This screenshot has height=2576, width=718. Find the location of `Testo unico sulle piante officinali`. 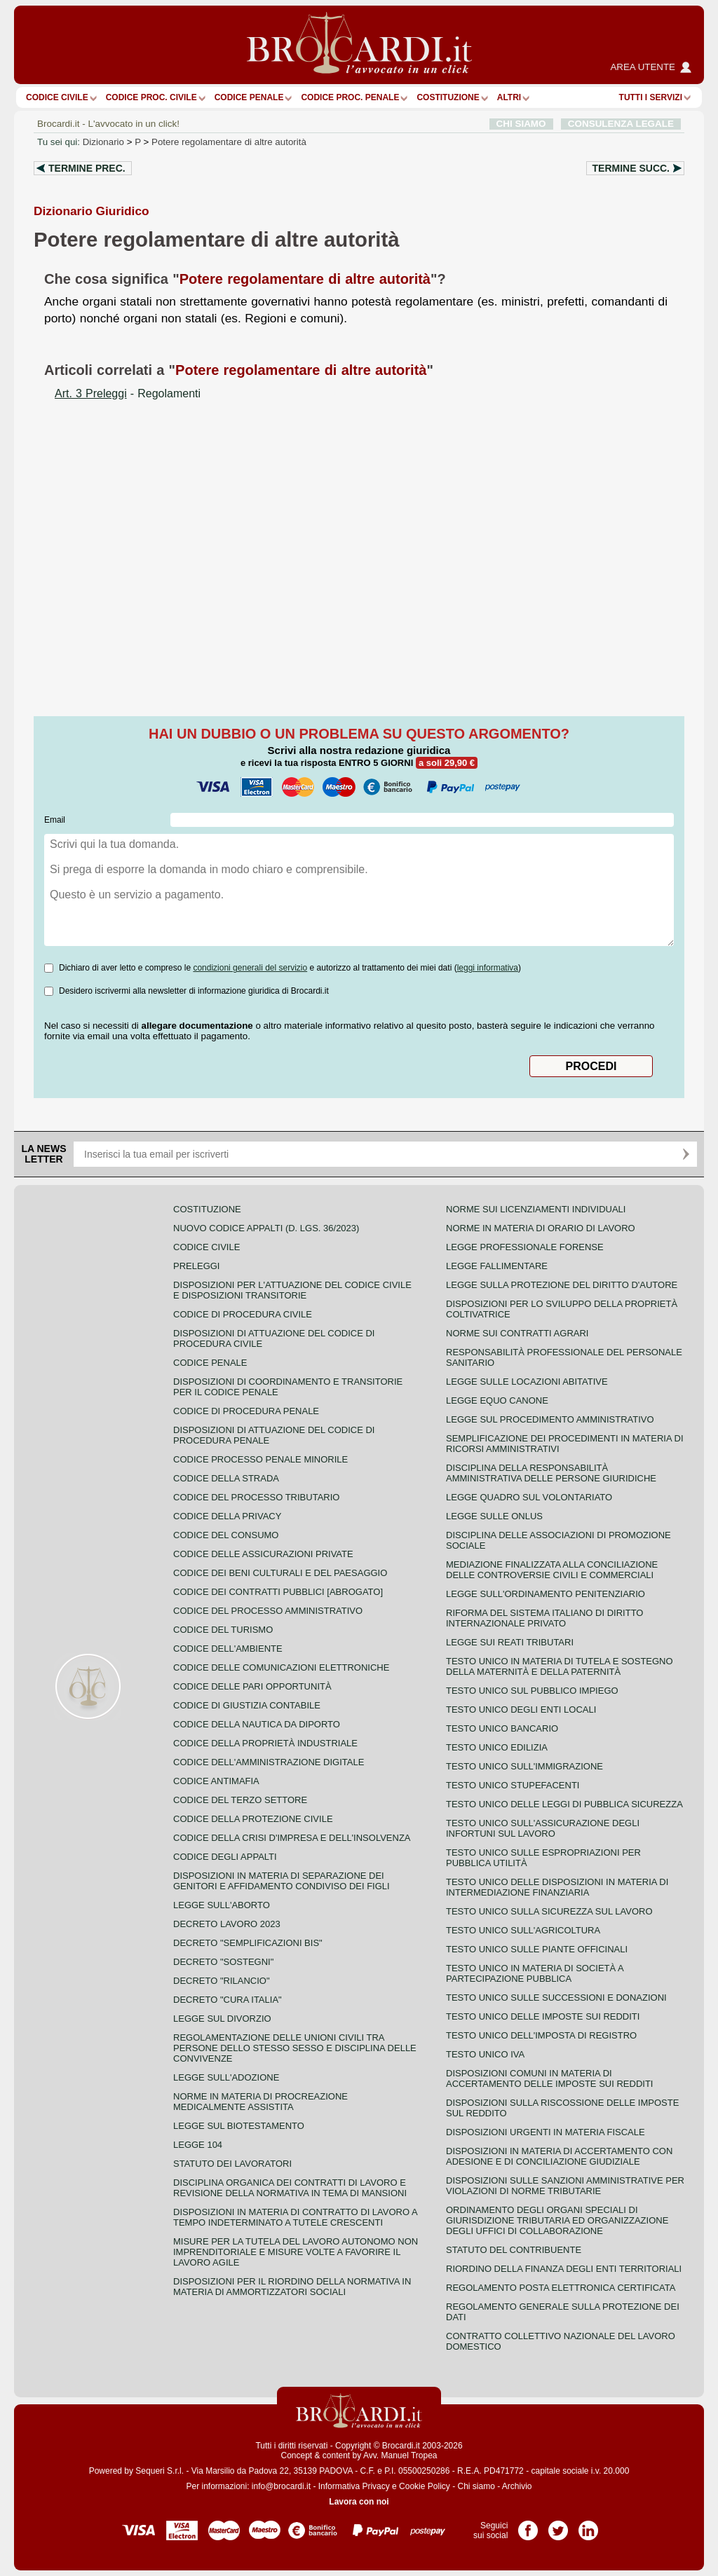

Testo unico sulle piante officinali is located at coordinates (537, 1949).